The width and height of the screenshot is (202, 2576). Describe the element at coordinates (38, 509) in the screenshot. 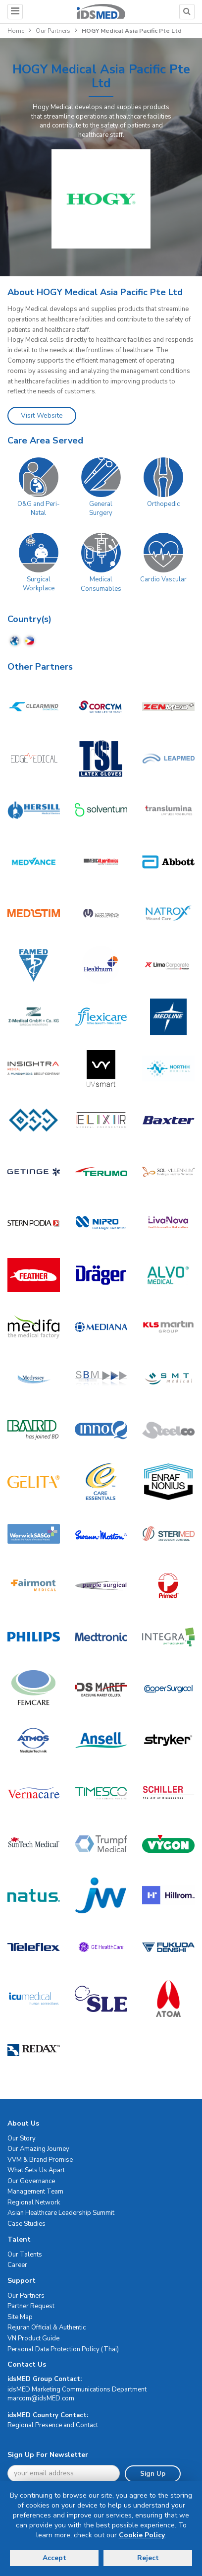

I see `O&G and Peri-Natal` at that location.